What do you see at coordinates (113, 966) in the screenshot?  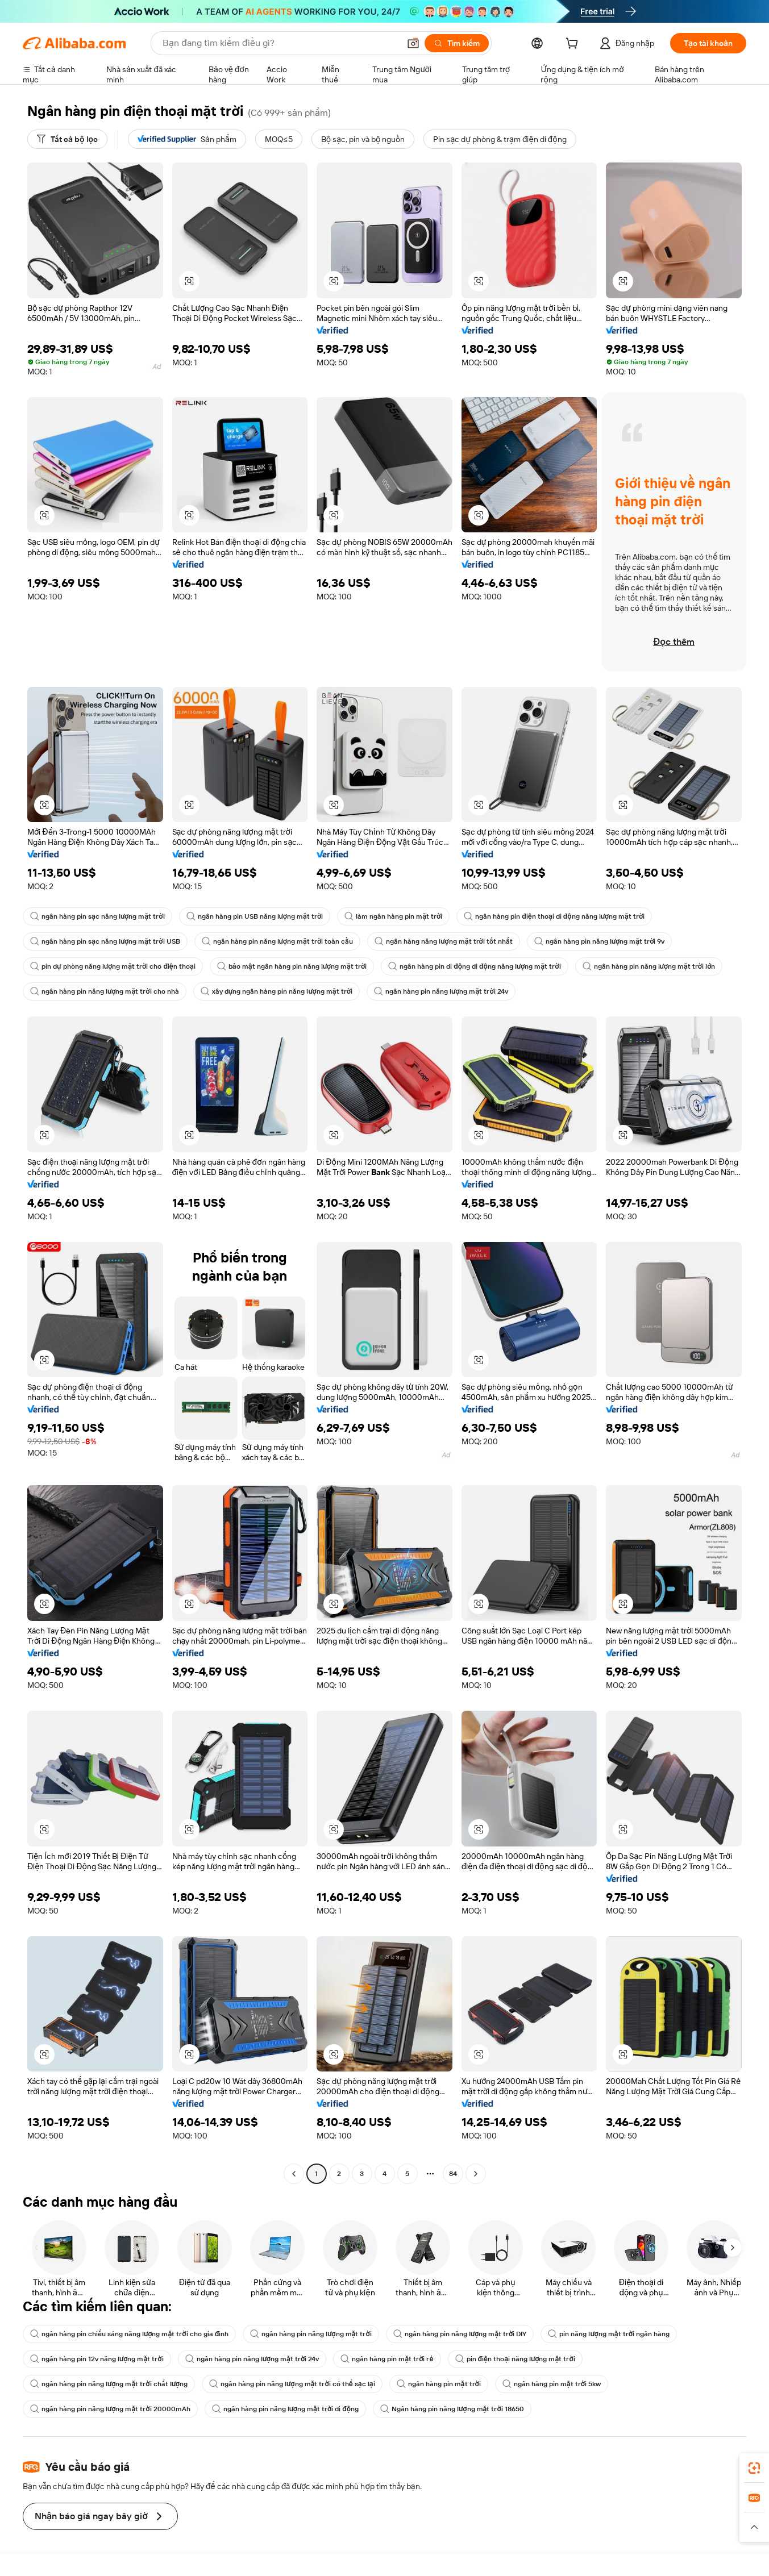 I see `pin dự phòng năng lượng mặt trời cho điện thoại` at bounding box center [113, 966].